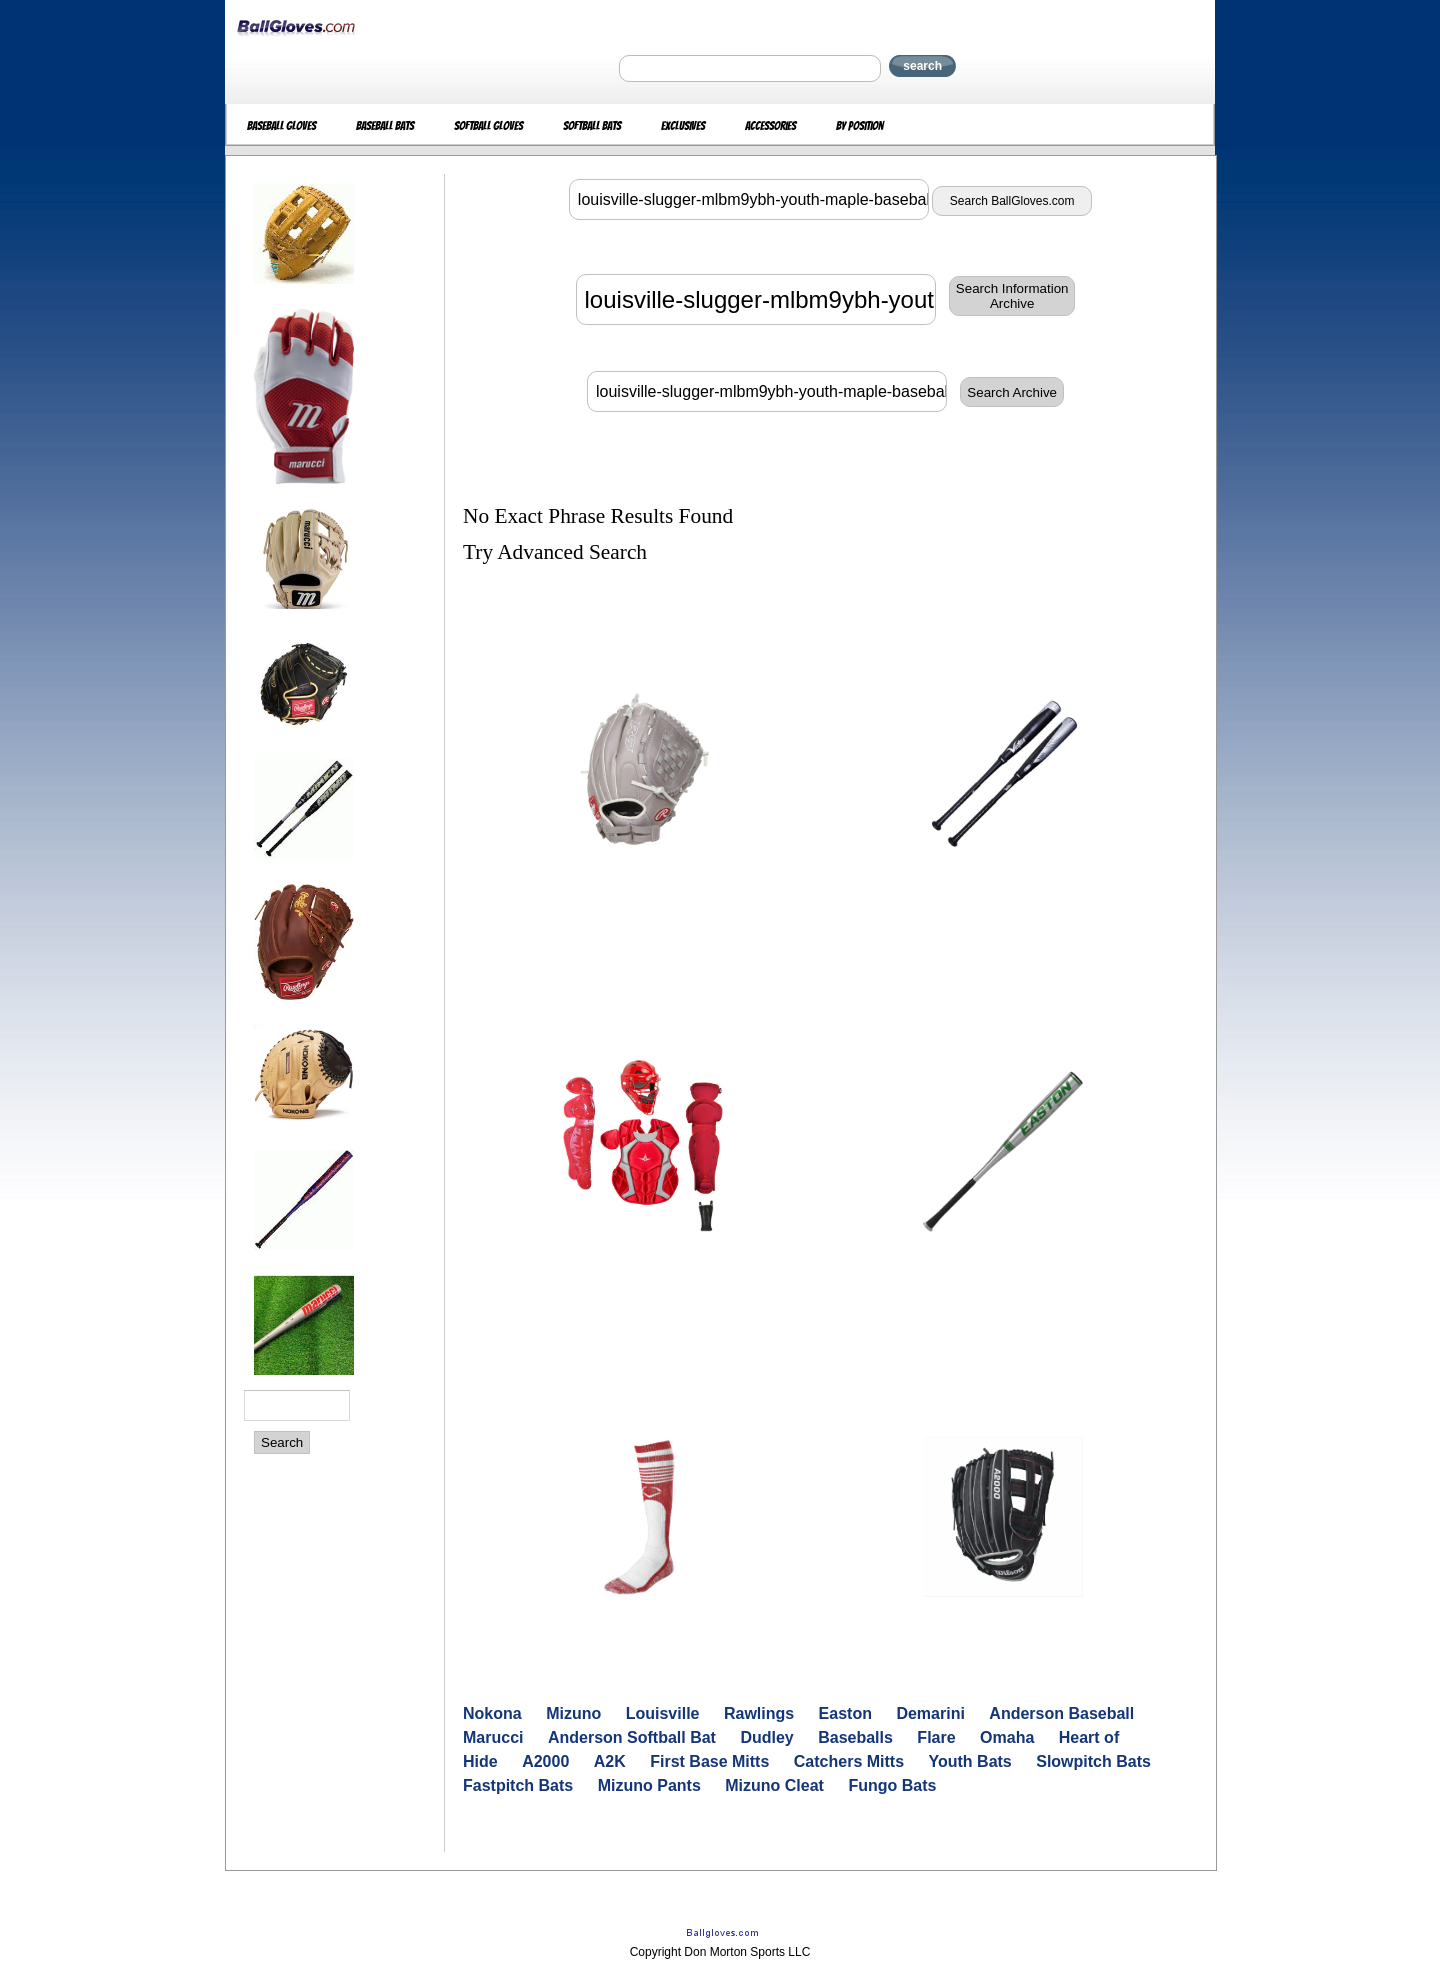 Image resolution: width=1440 pixels, height=1961 pixels. I want to click on Anderson Softball Bat, so click(632, 1737).